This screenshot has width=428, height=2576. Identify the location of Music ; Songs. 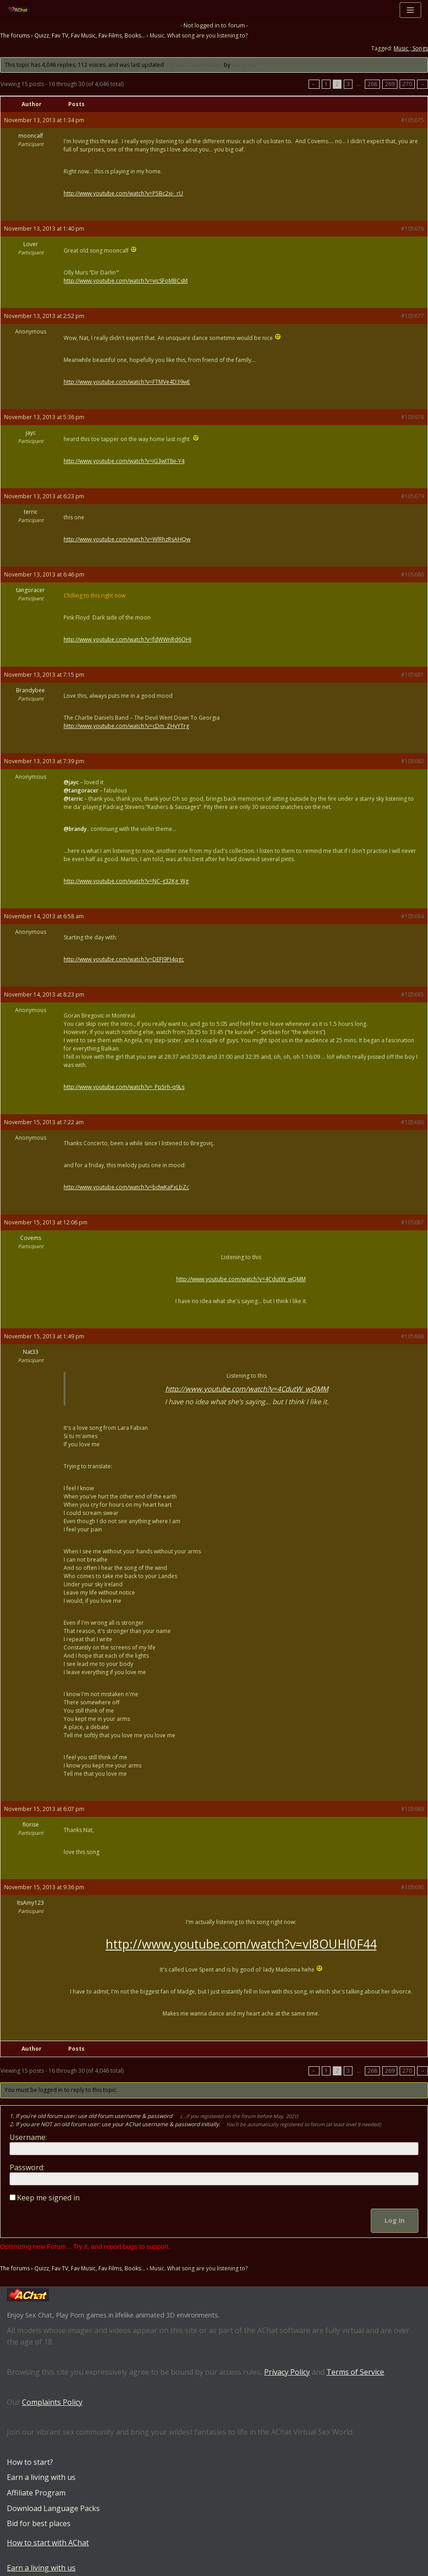
(411, 48).